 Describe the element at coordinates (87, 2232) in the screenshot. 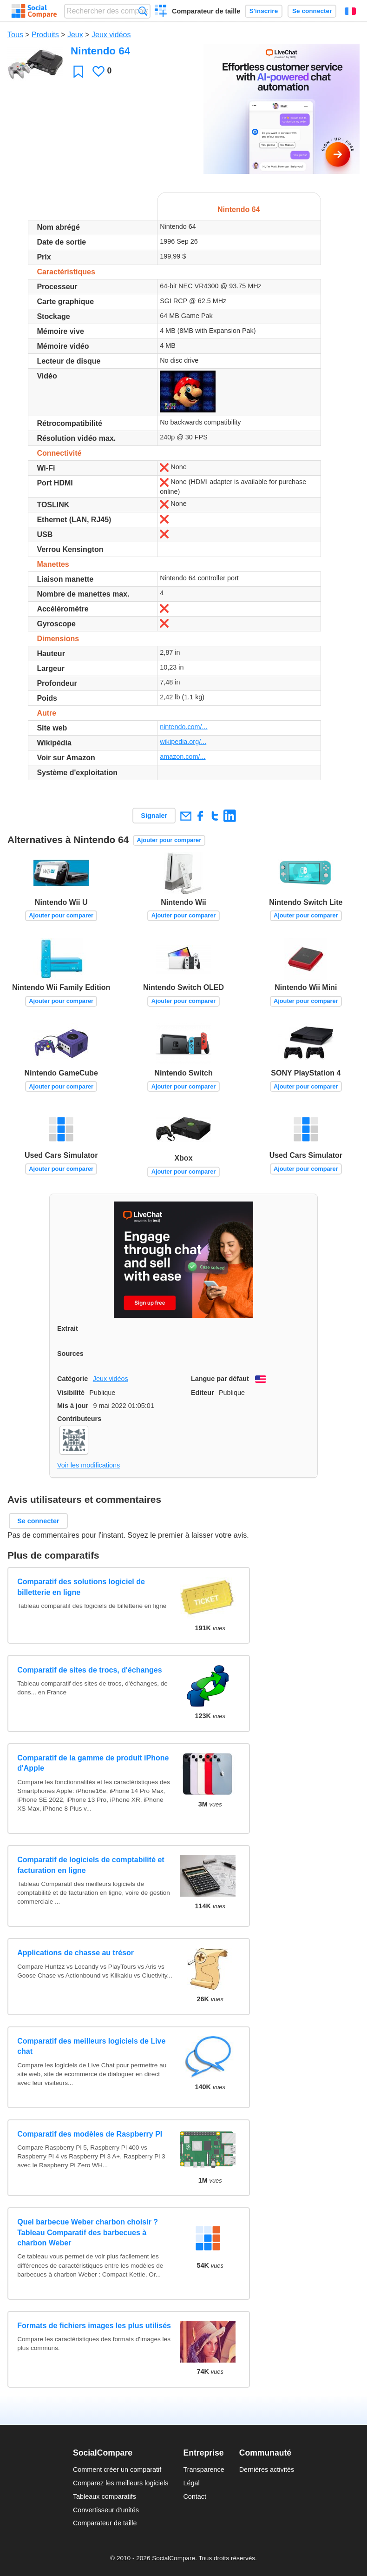

I see `Quel barbecue Weber charbon choisir ? Tableau Comparatif des barbecues à charbon Weber` at that location.